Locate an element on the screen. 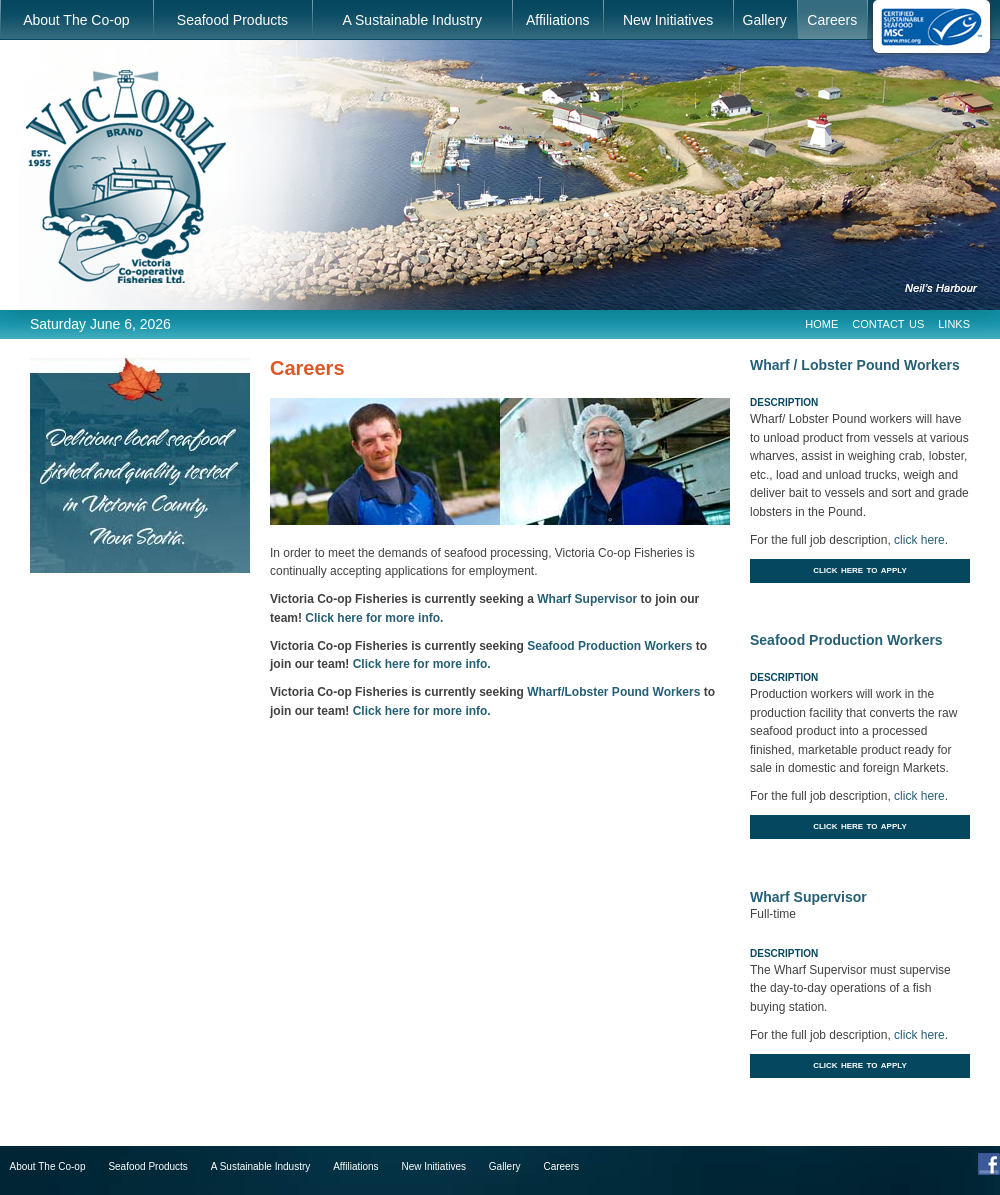  Facebook is located at coordinates (989, 1164).